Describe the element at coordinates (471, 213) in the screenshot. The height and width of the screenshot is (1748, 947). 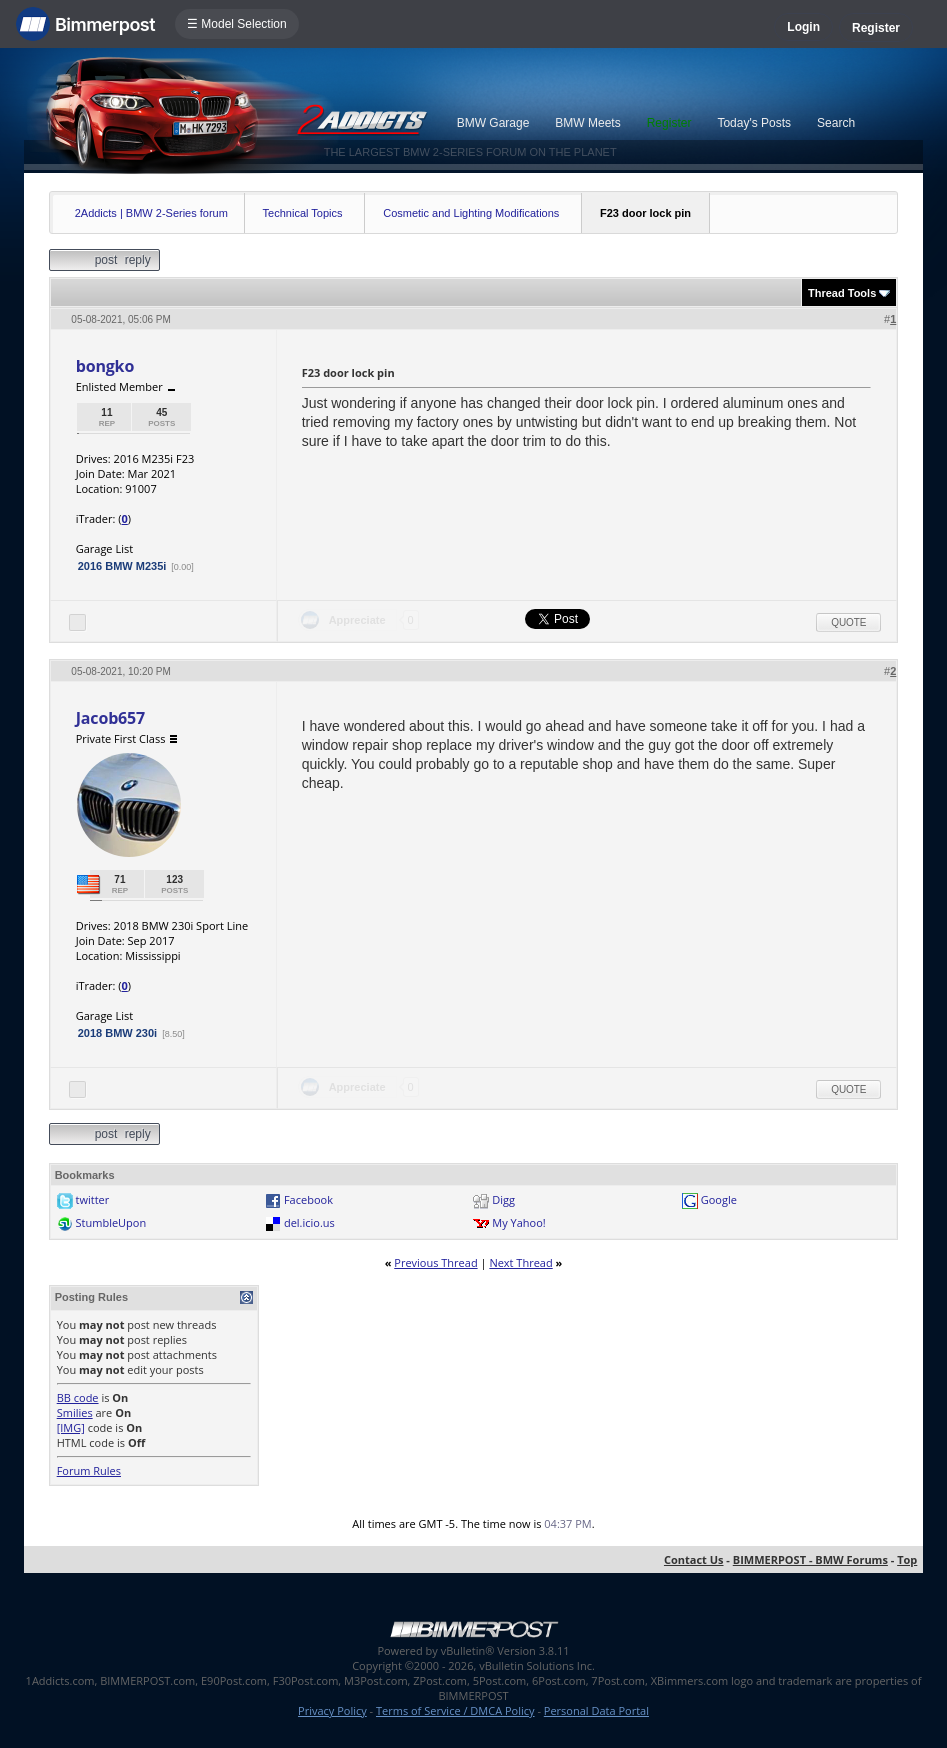
I see `Cosmetic and Lighting Modifications` at that location.